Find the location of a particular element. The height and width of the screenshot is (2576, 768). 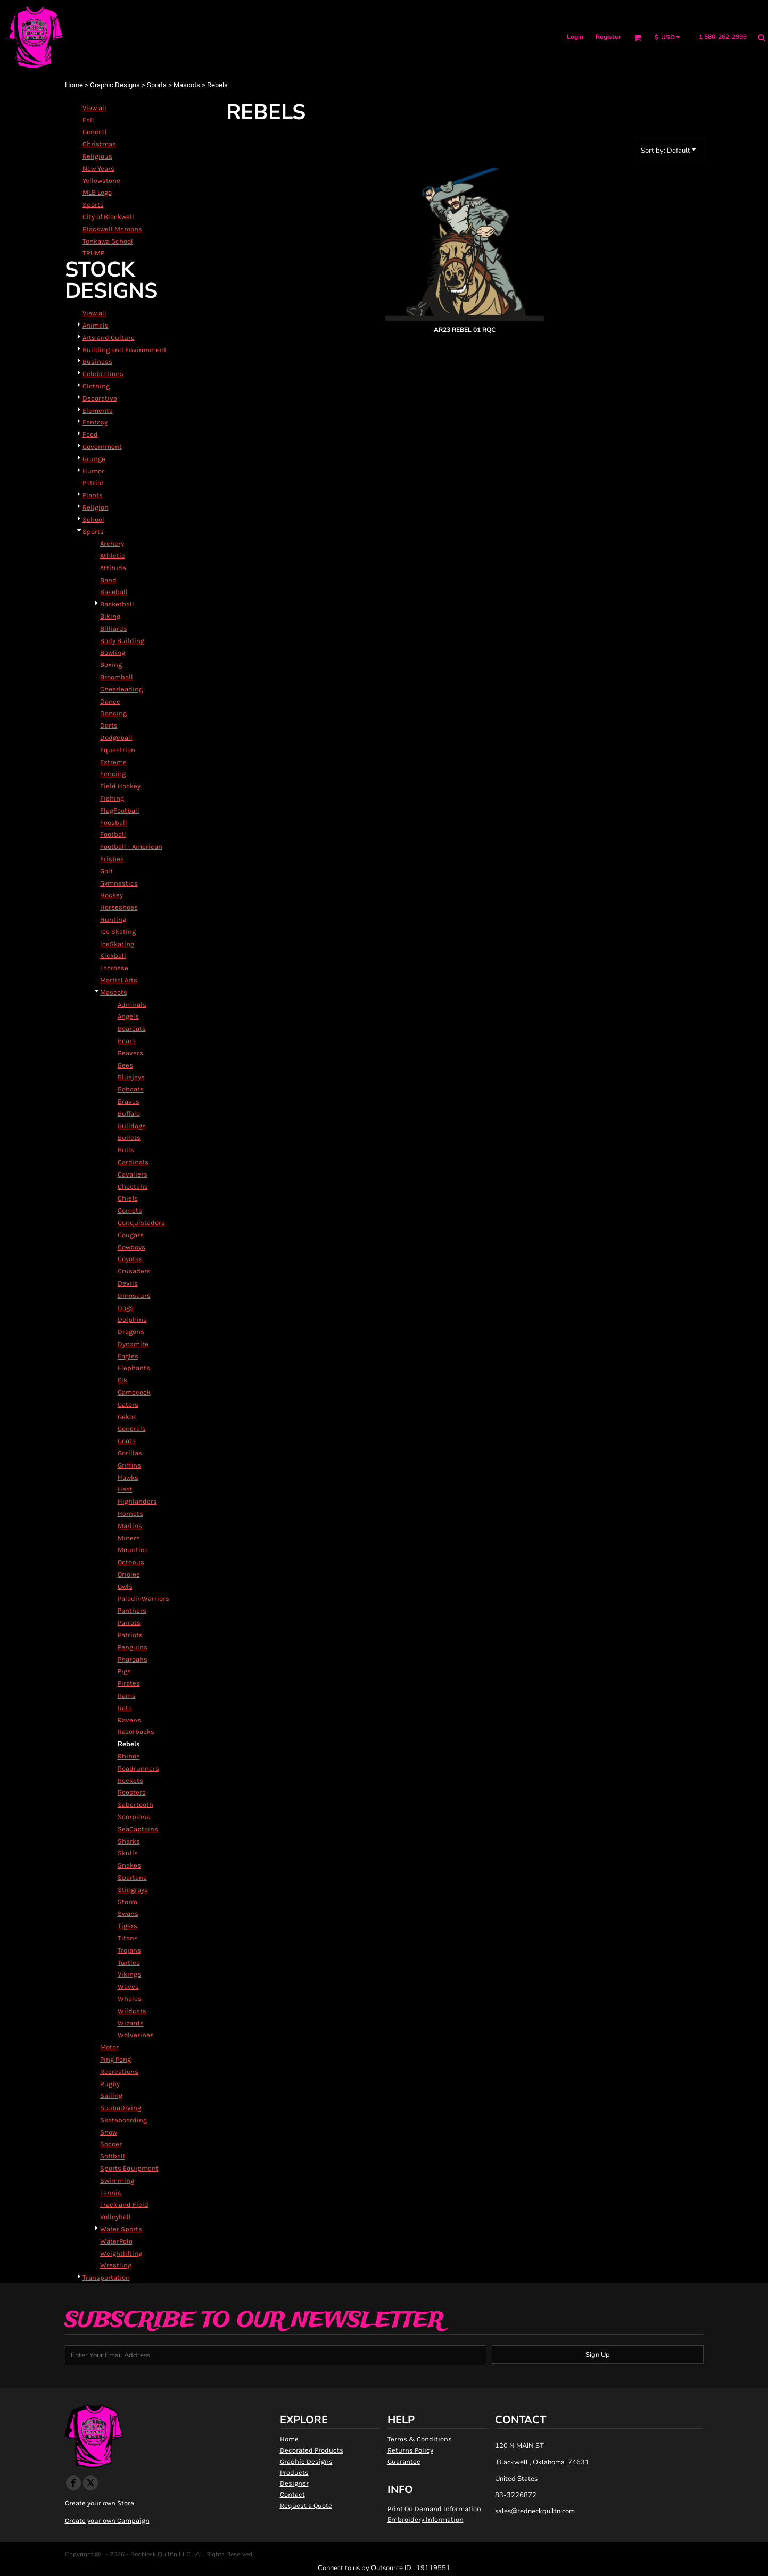

Skulls is located at coordinates (128, 1853).